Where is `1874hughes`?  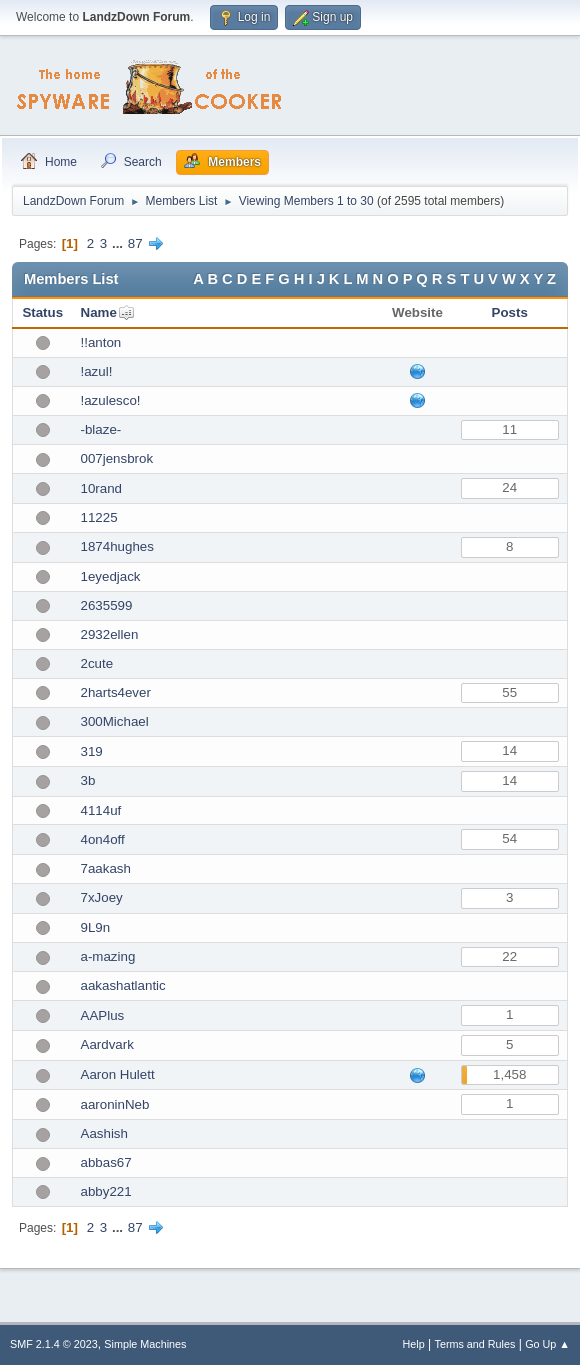 1874hughes is located at coordinates (117, 546).